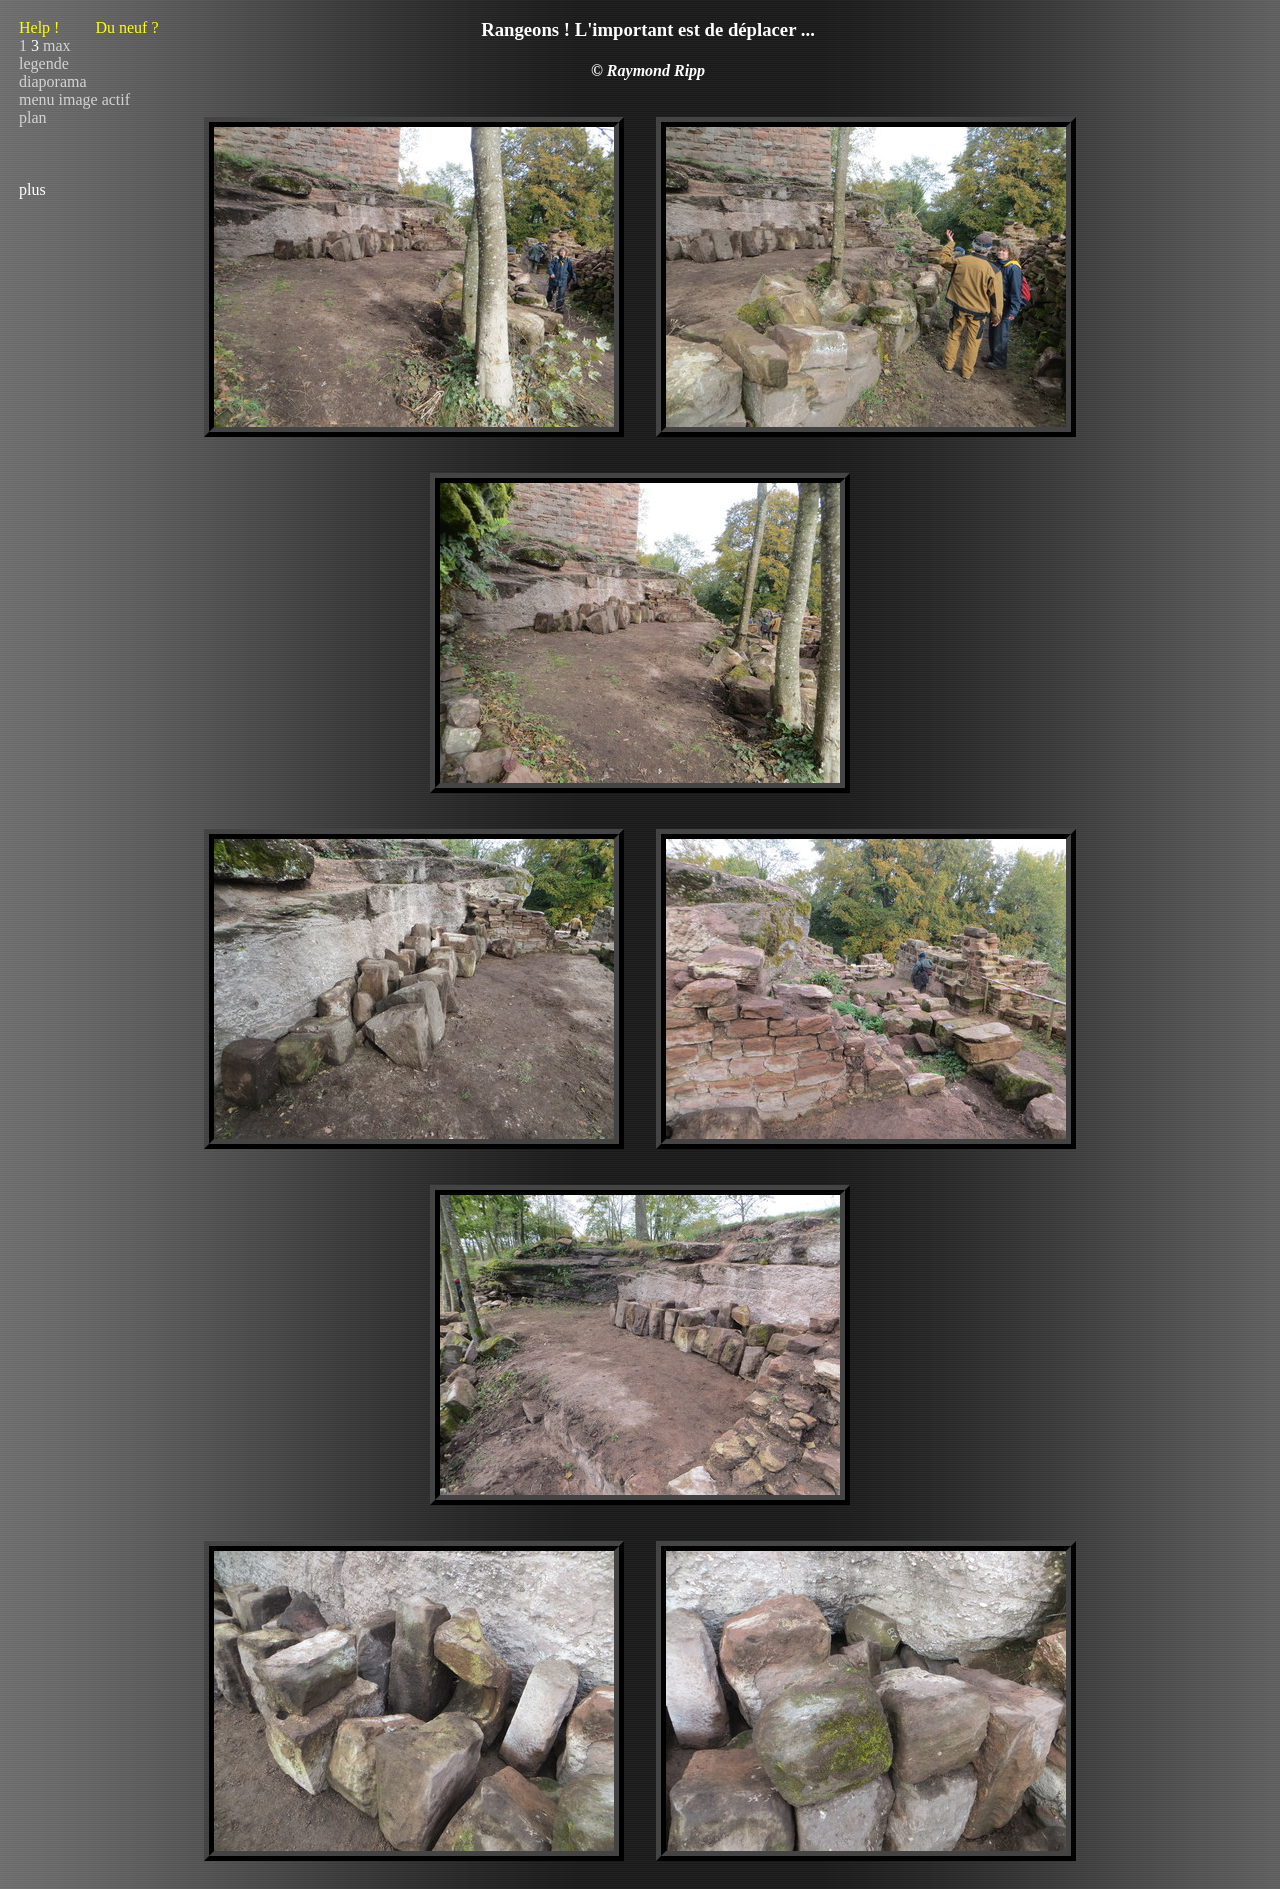  I want to click on max, so click(57, 45).